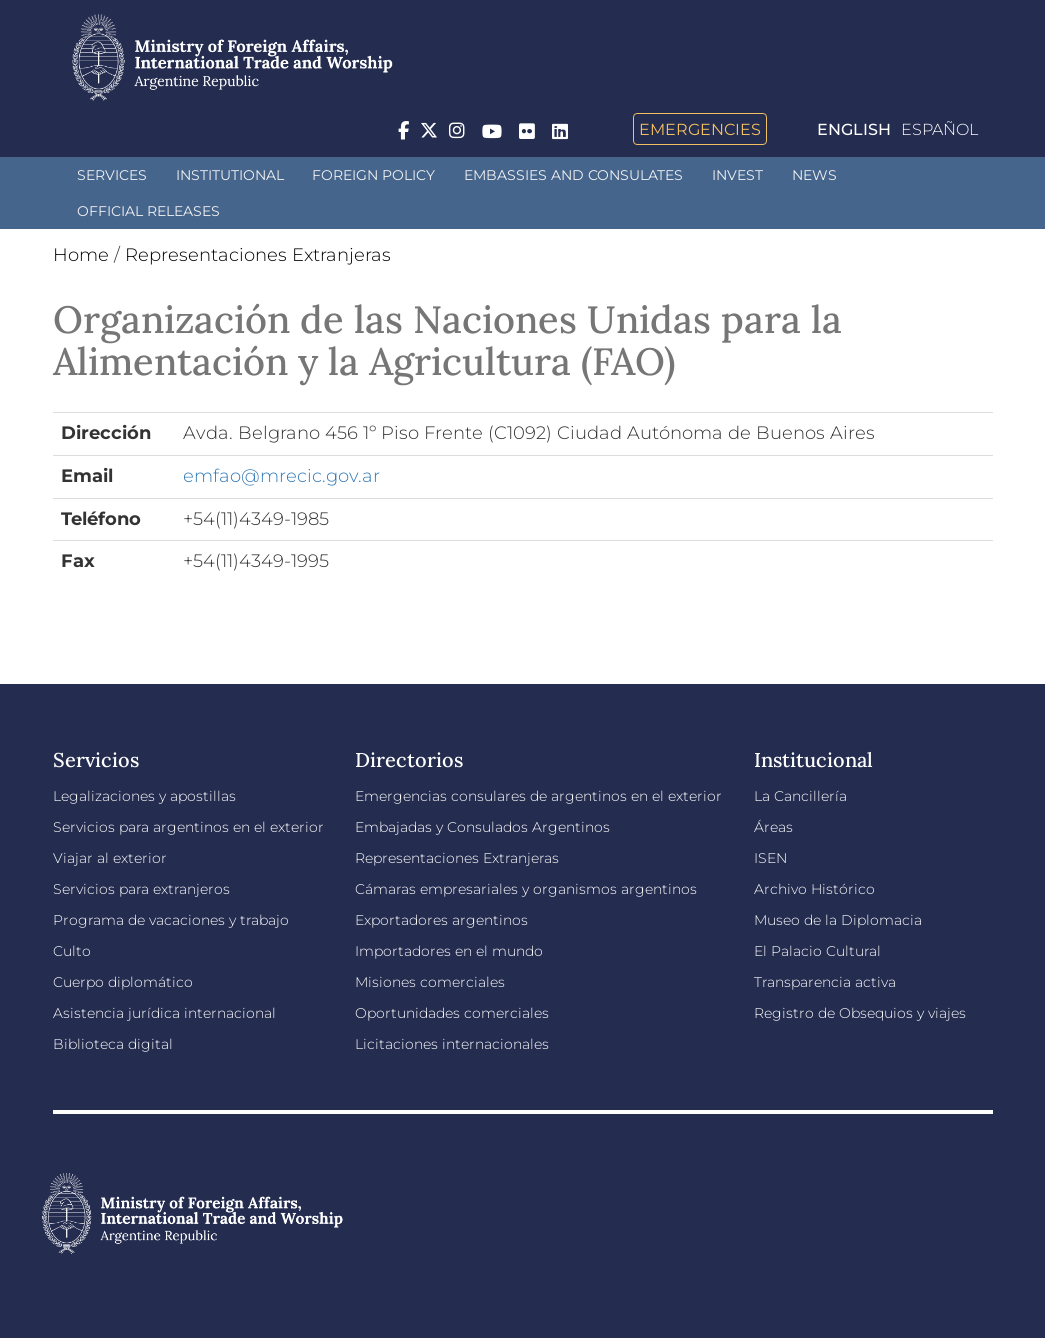 The height and width of the screenshot is (1339, 1045). What do you see at coordinates (737, 175) in the screenshot?
I see `INVEST` at bounding box center [737, 175].